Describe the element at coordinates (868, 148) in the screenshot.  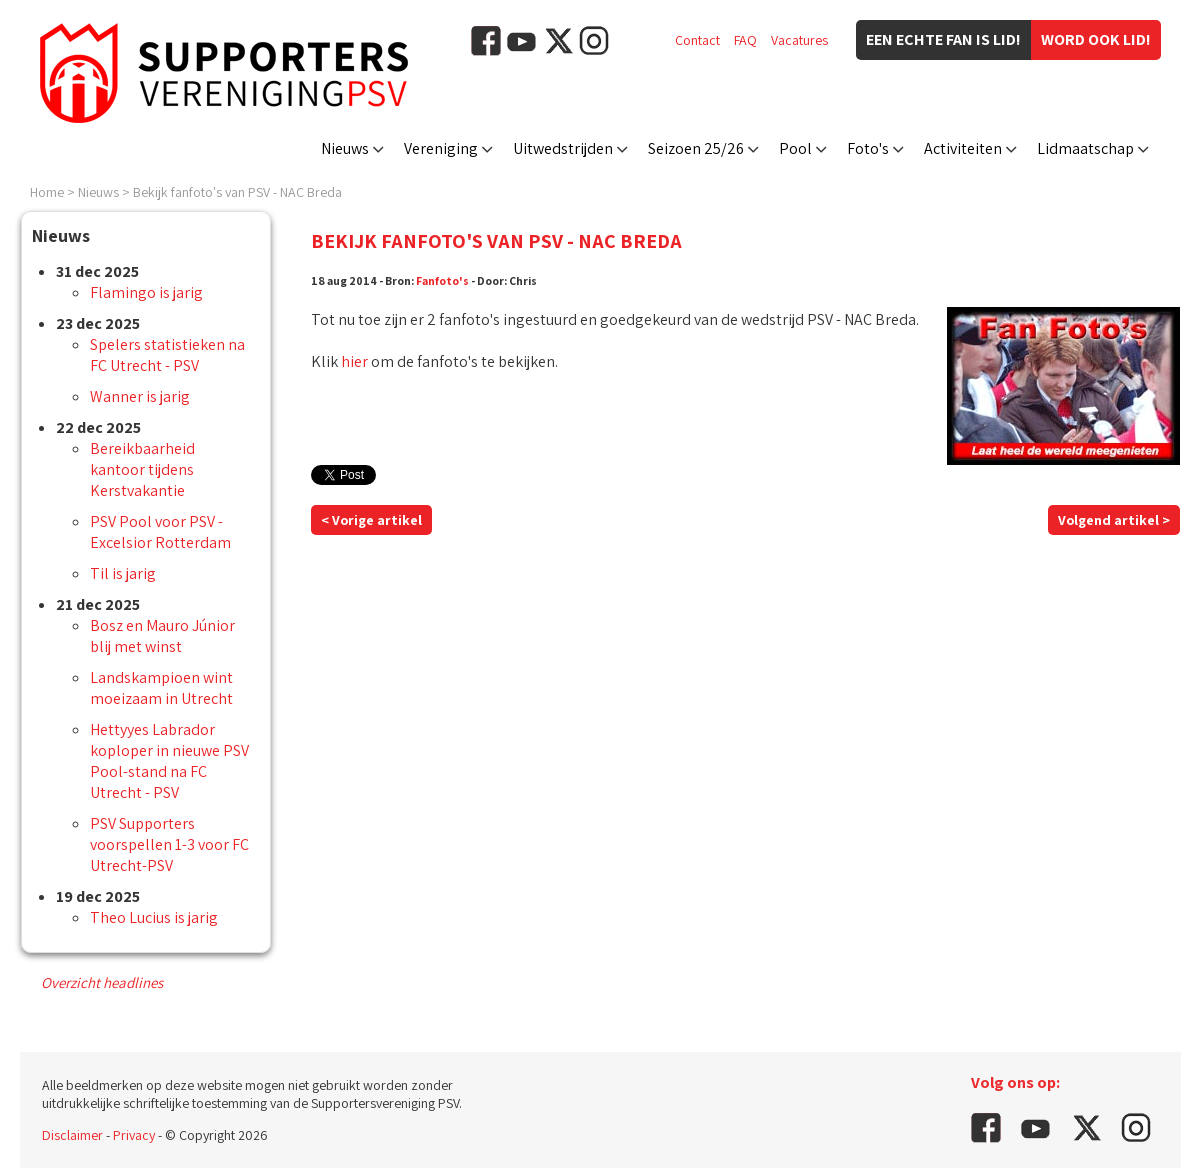
I see `Foto's` at that location.